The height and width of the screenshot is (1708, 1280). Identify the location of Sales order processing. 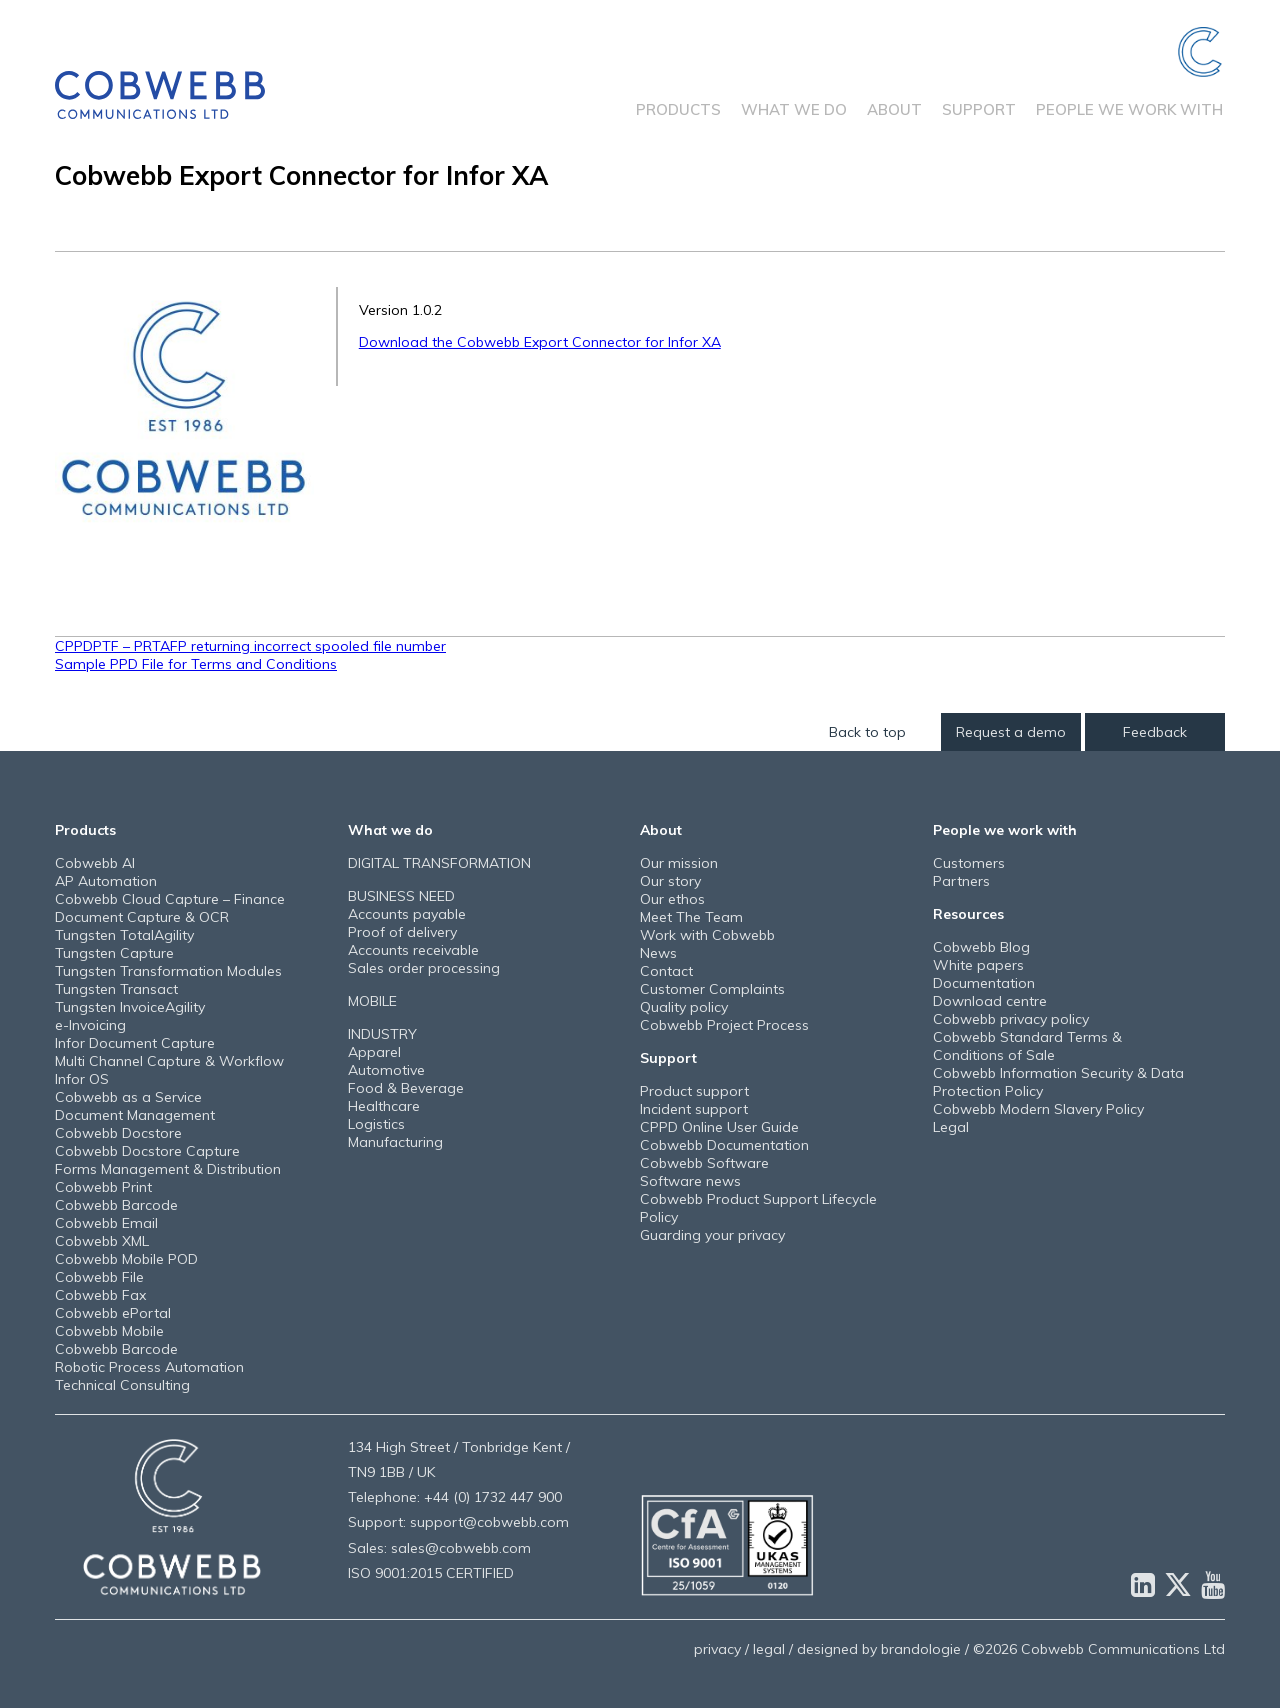
(424, 968).